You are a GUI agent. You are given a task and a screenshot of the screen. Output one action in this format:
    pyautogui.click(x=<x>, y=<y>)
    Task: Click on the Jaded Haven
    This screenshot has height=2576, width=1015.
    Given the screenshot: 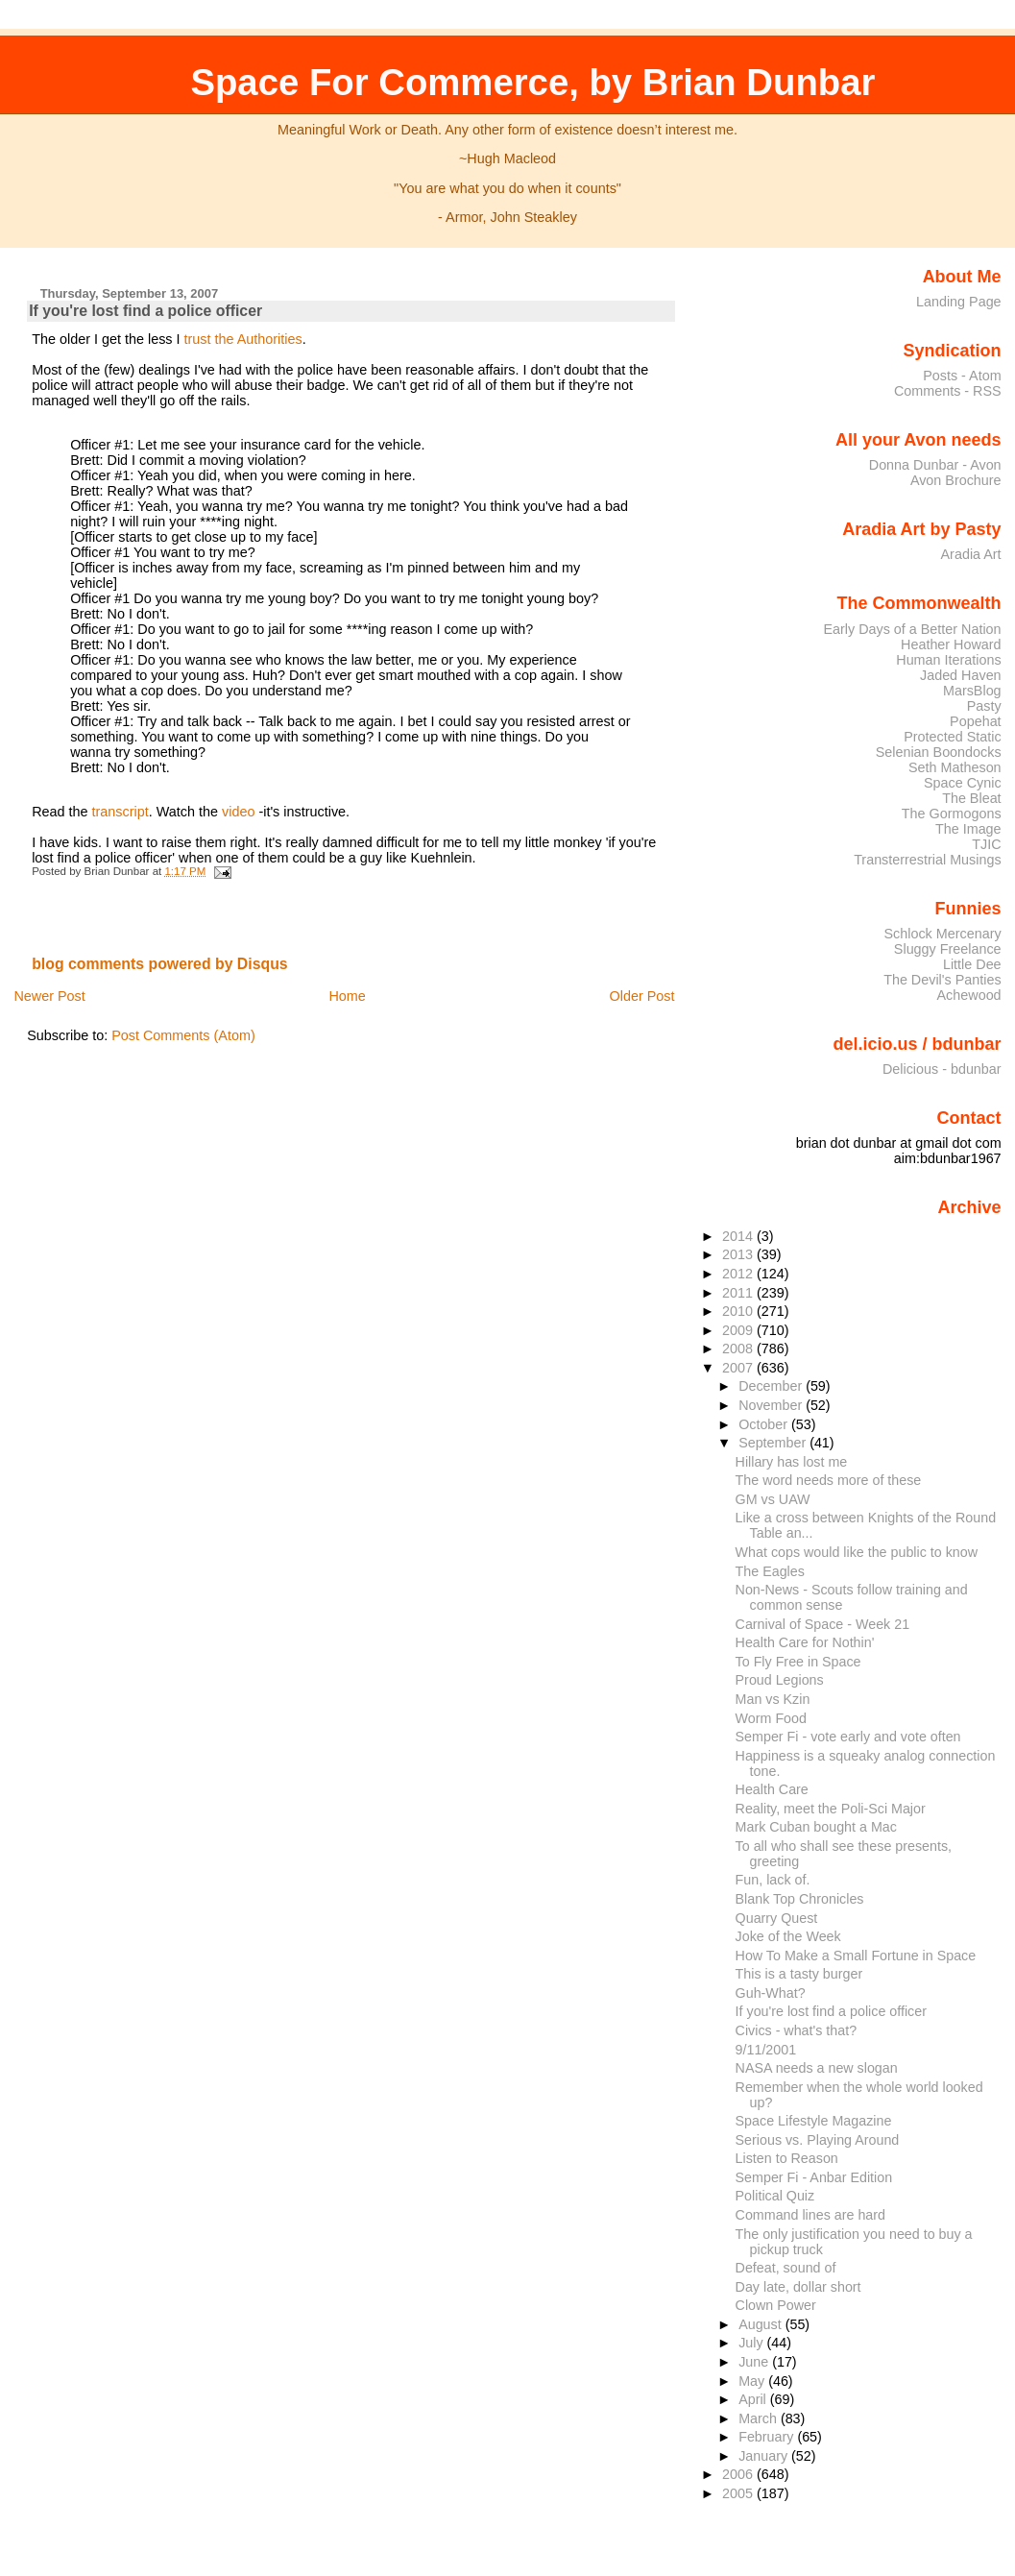 What is the action you would take?
    pyautogui.click(x=961, y=675)
    